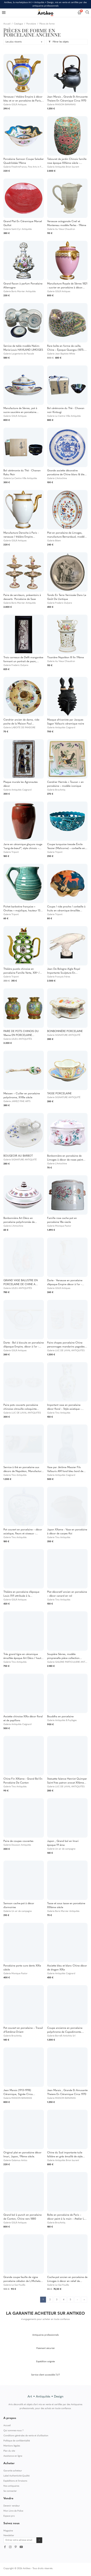 The width and height of the screenshot is (91, 2576). Describe the element at coordinates (58, 42) in the screenshot. I see `Filtrer les objets` at that location.